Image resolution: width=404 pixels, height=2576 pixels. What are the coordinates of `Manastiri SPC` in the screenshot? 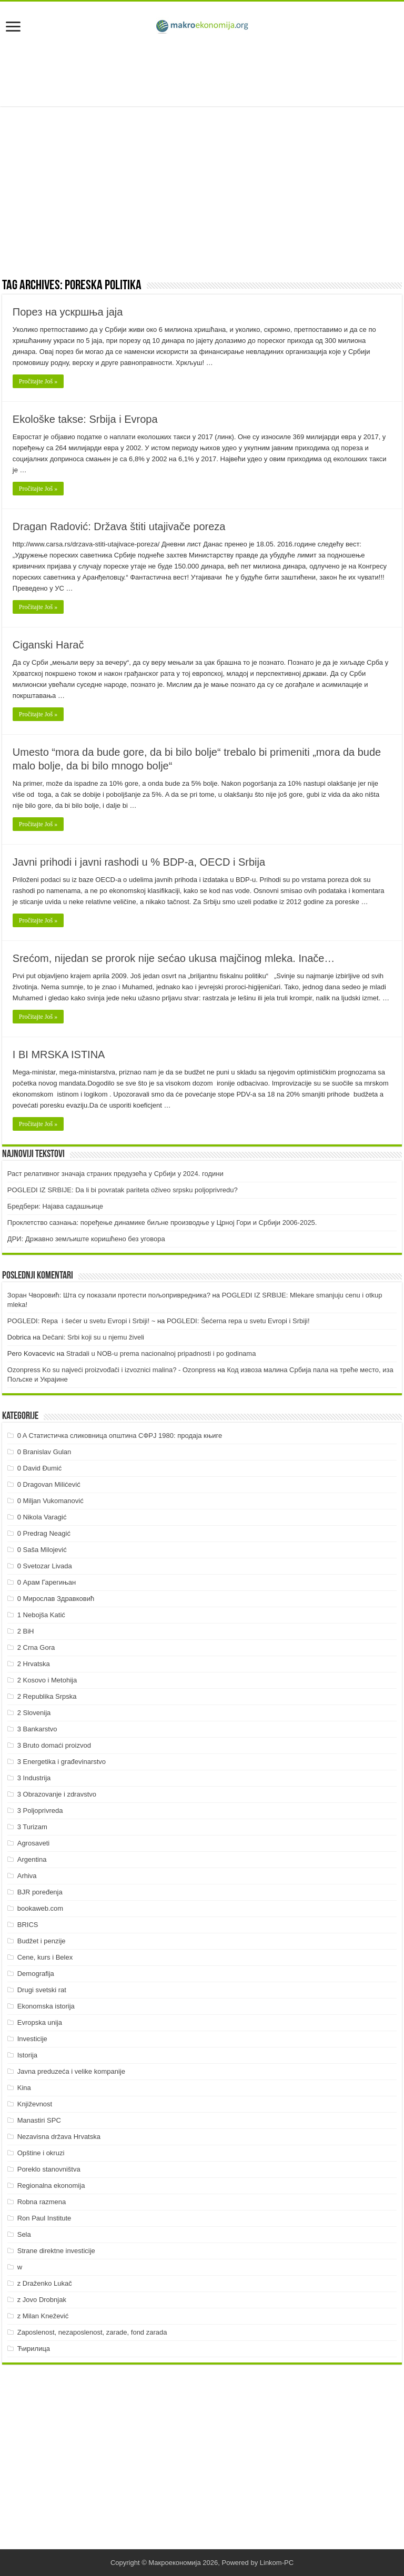 It's located at (39, 2120).